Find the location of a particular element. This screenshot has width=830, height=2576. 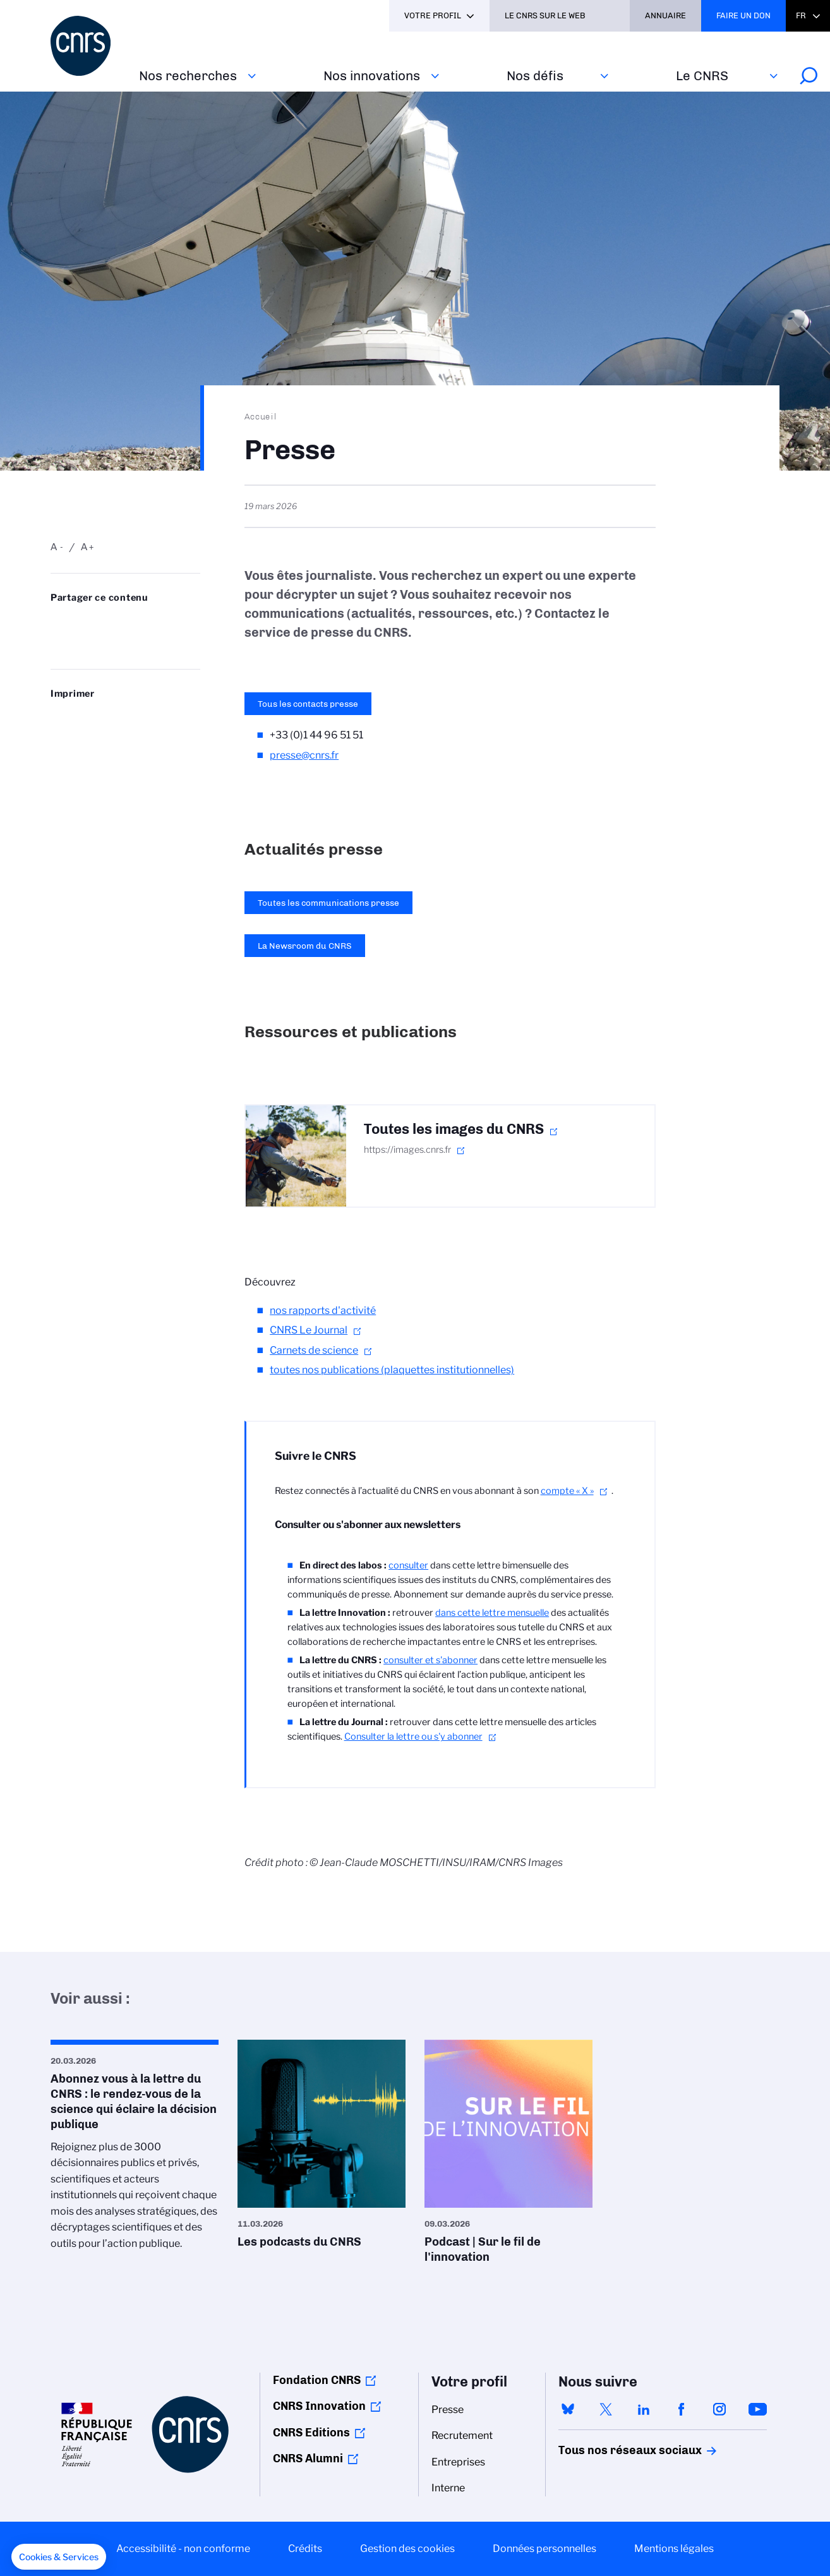

Send by mail is located at coordinates (57, 643).